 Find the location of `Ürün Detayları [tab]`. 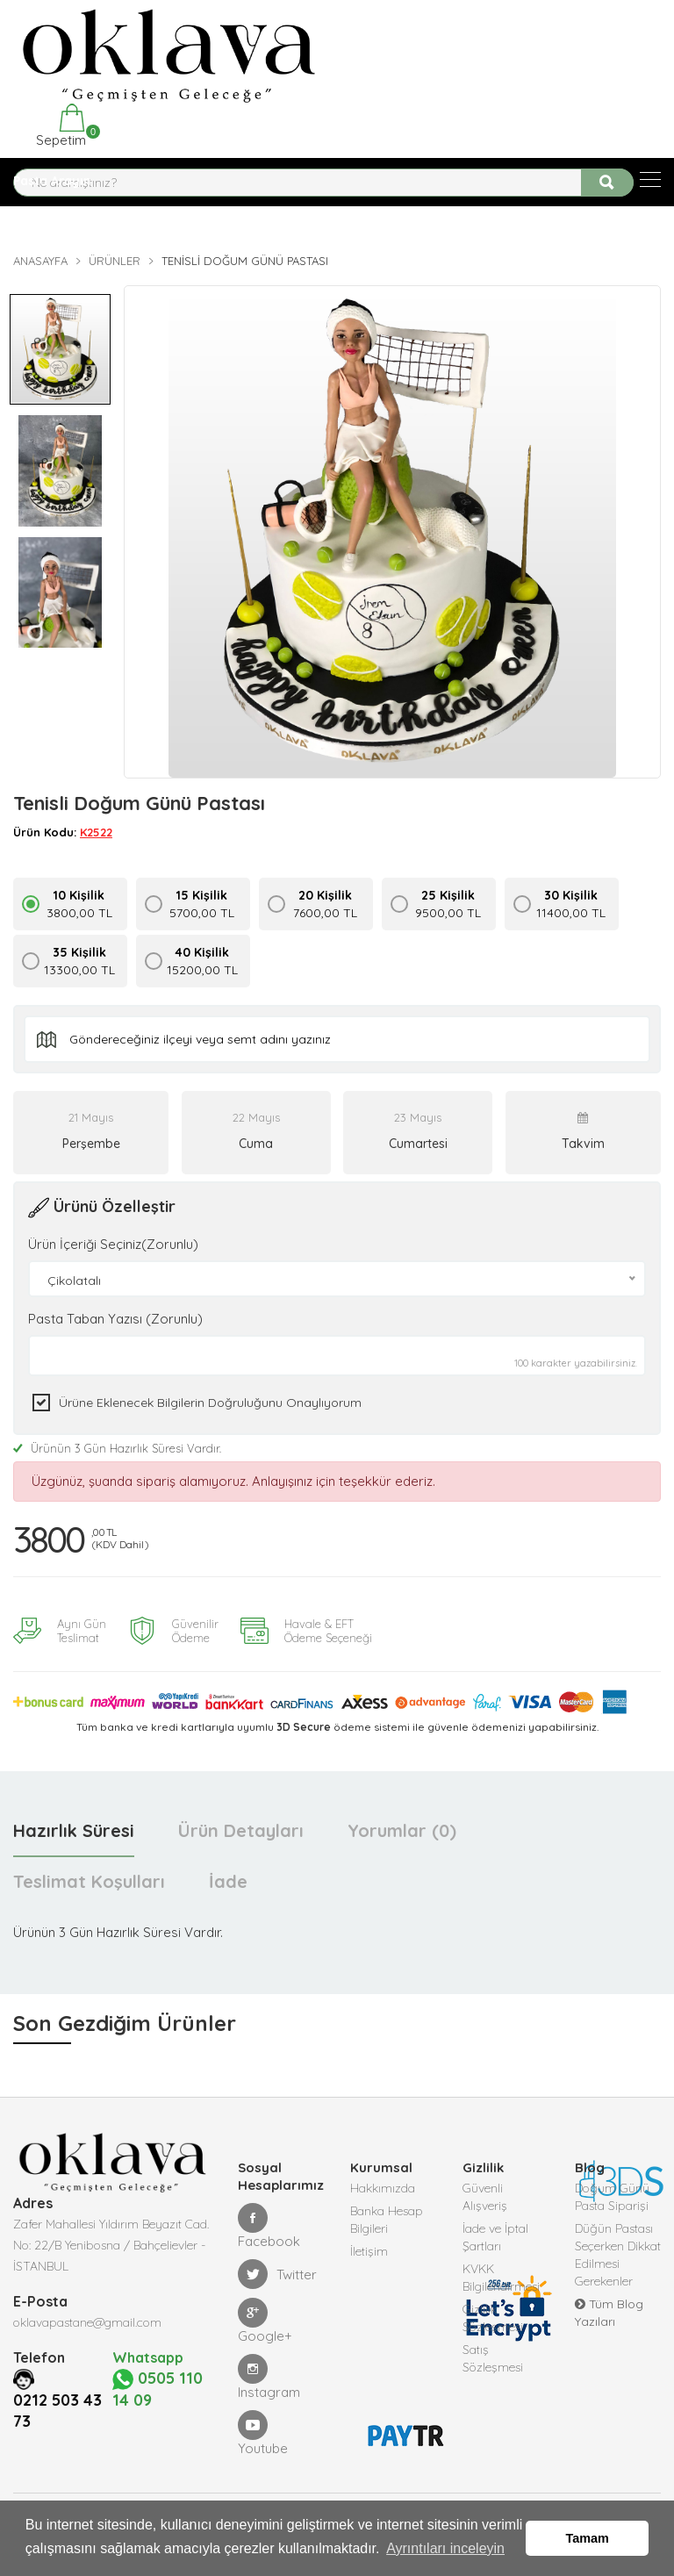

Ürün Detayları [tab] is located at coordinates (241, 1830).